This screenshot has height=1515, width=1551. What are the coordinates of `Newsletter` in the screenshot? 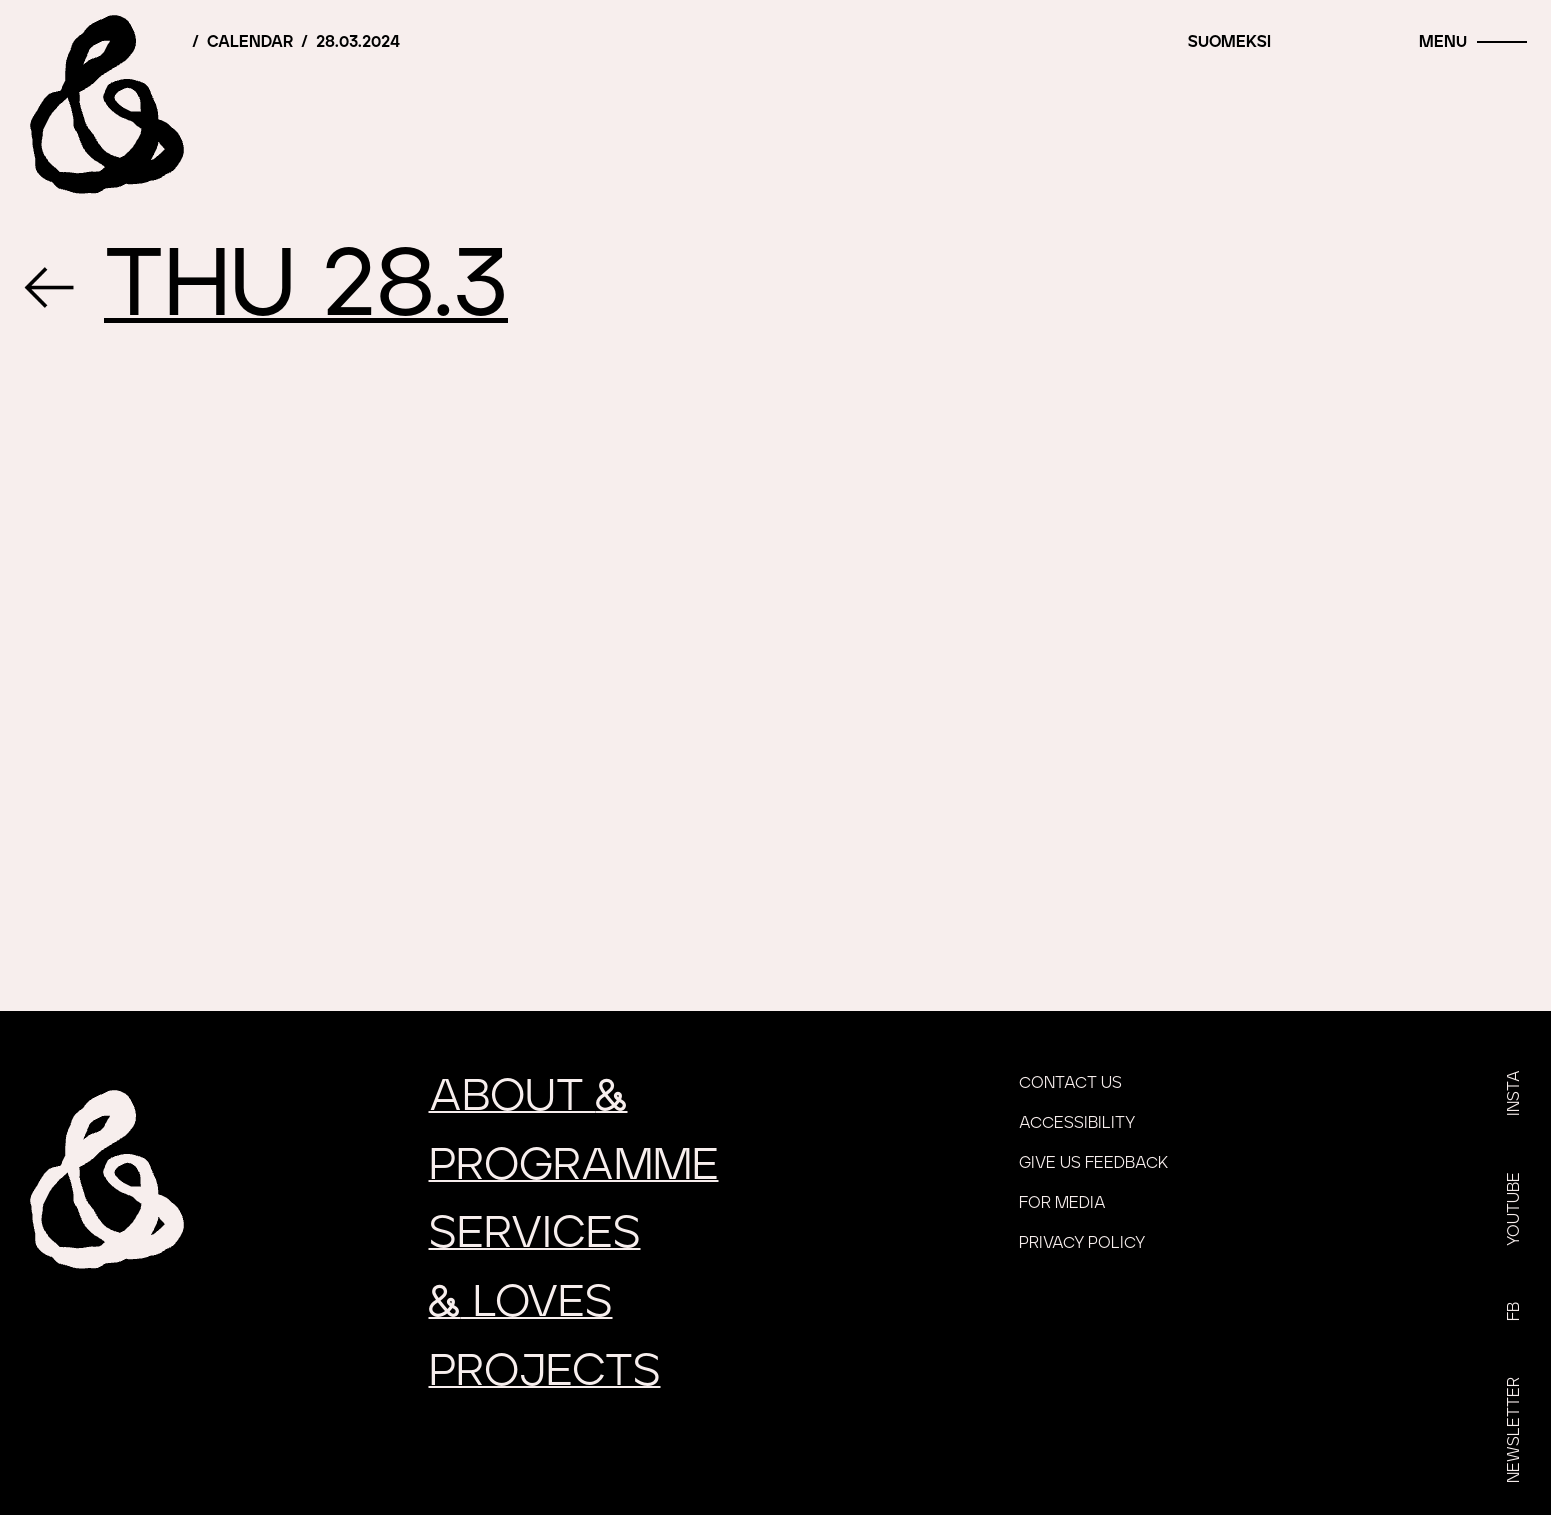 It's located at (1514, 1430).